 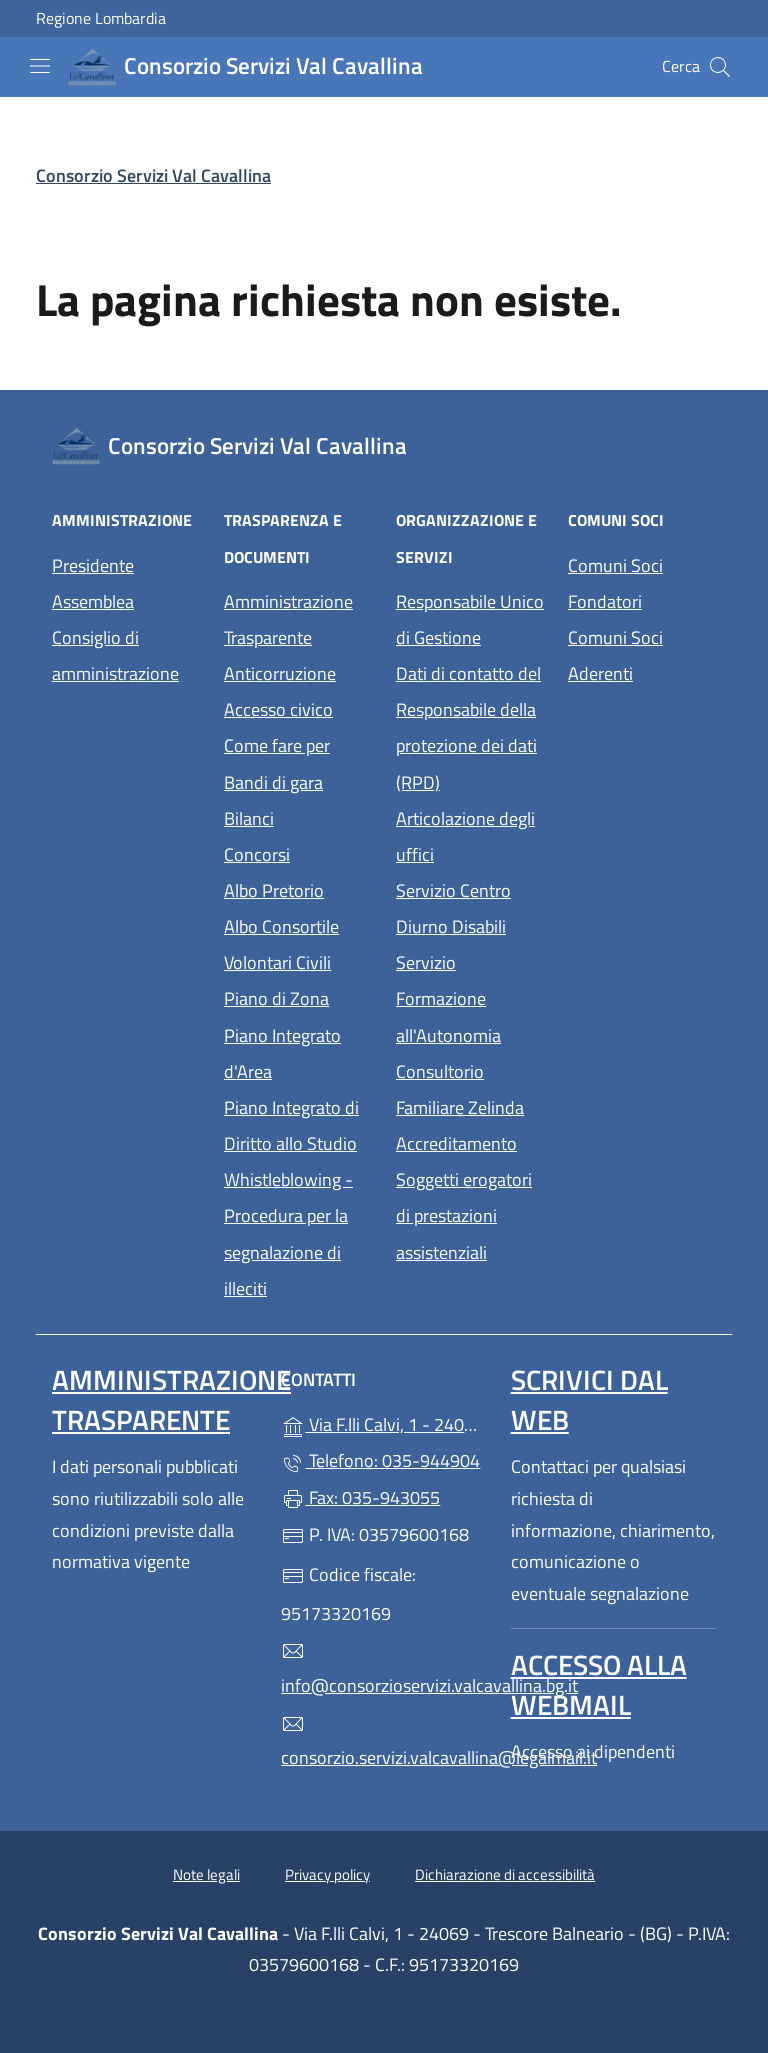 What do you see at coordinates (153, 175) in the screenshot?
I see `Consorzio Servizi Val Cavallina` at bounding box center [153, 175].